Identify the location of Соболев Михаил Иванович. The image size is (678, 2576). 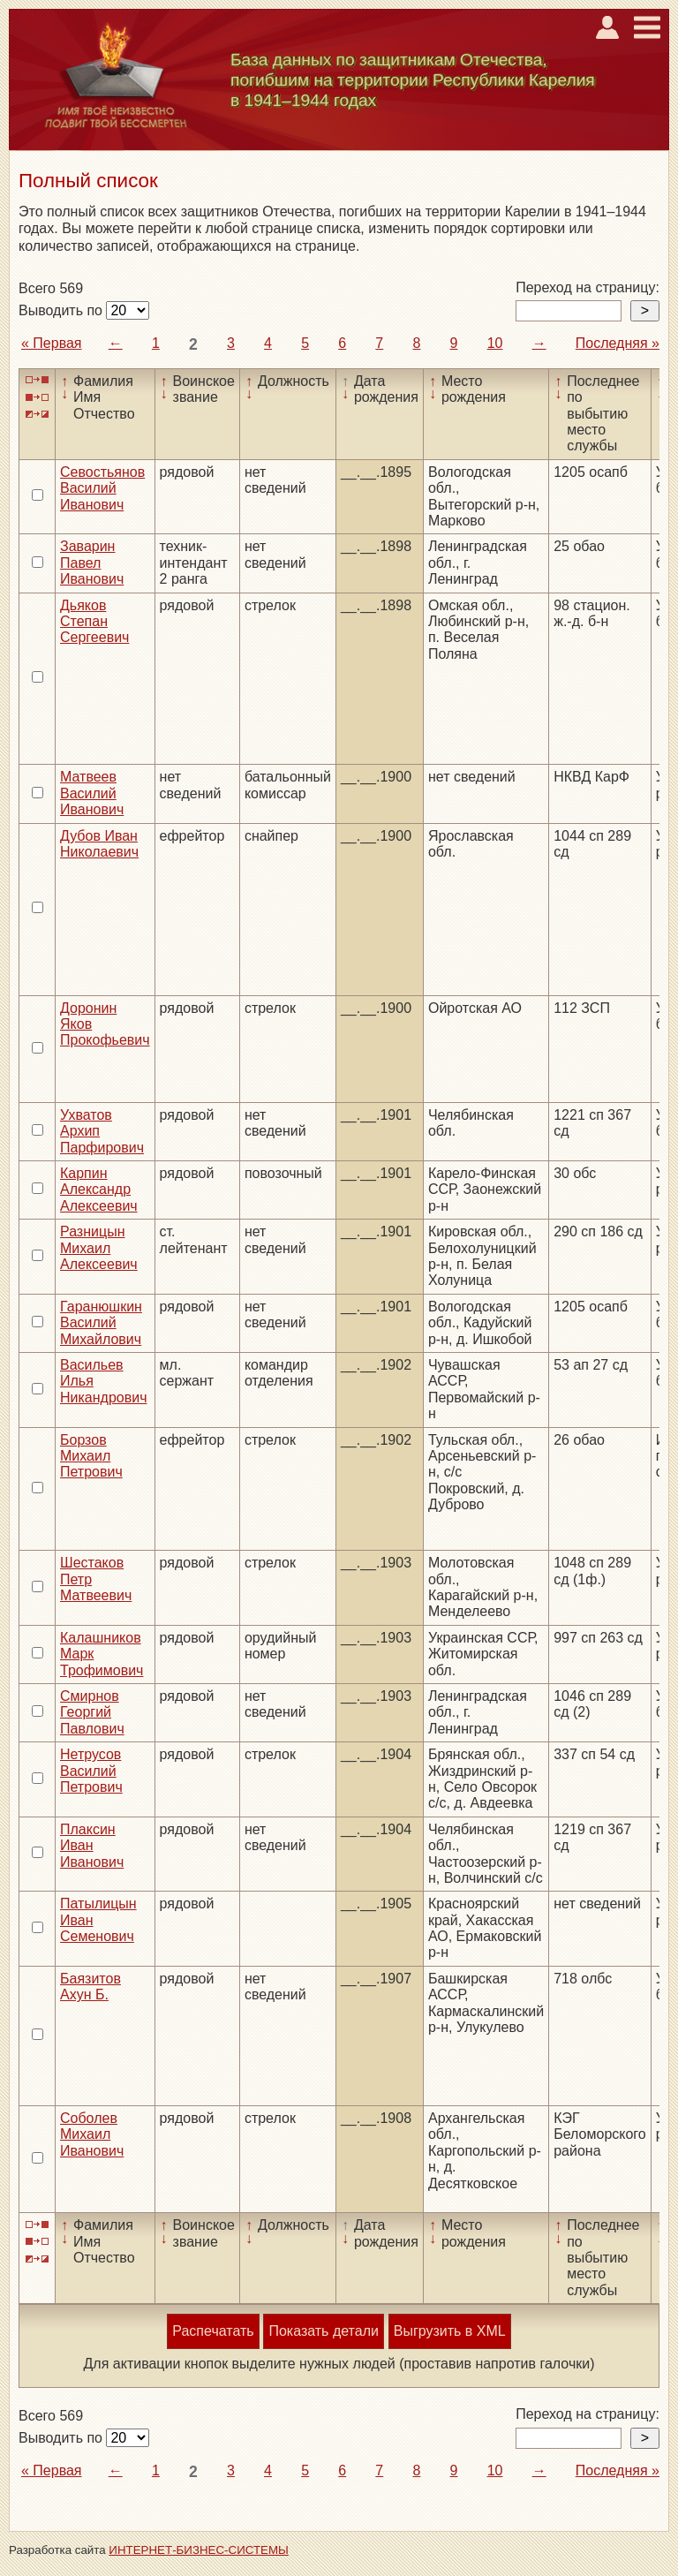
(92, 2134).